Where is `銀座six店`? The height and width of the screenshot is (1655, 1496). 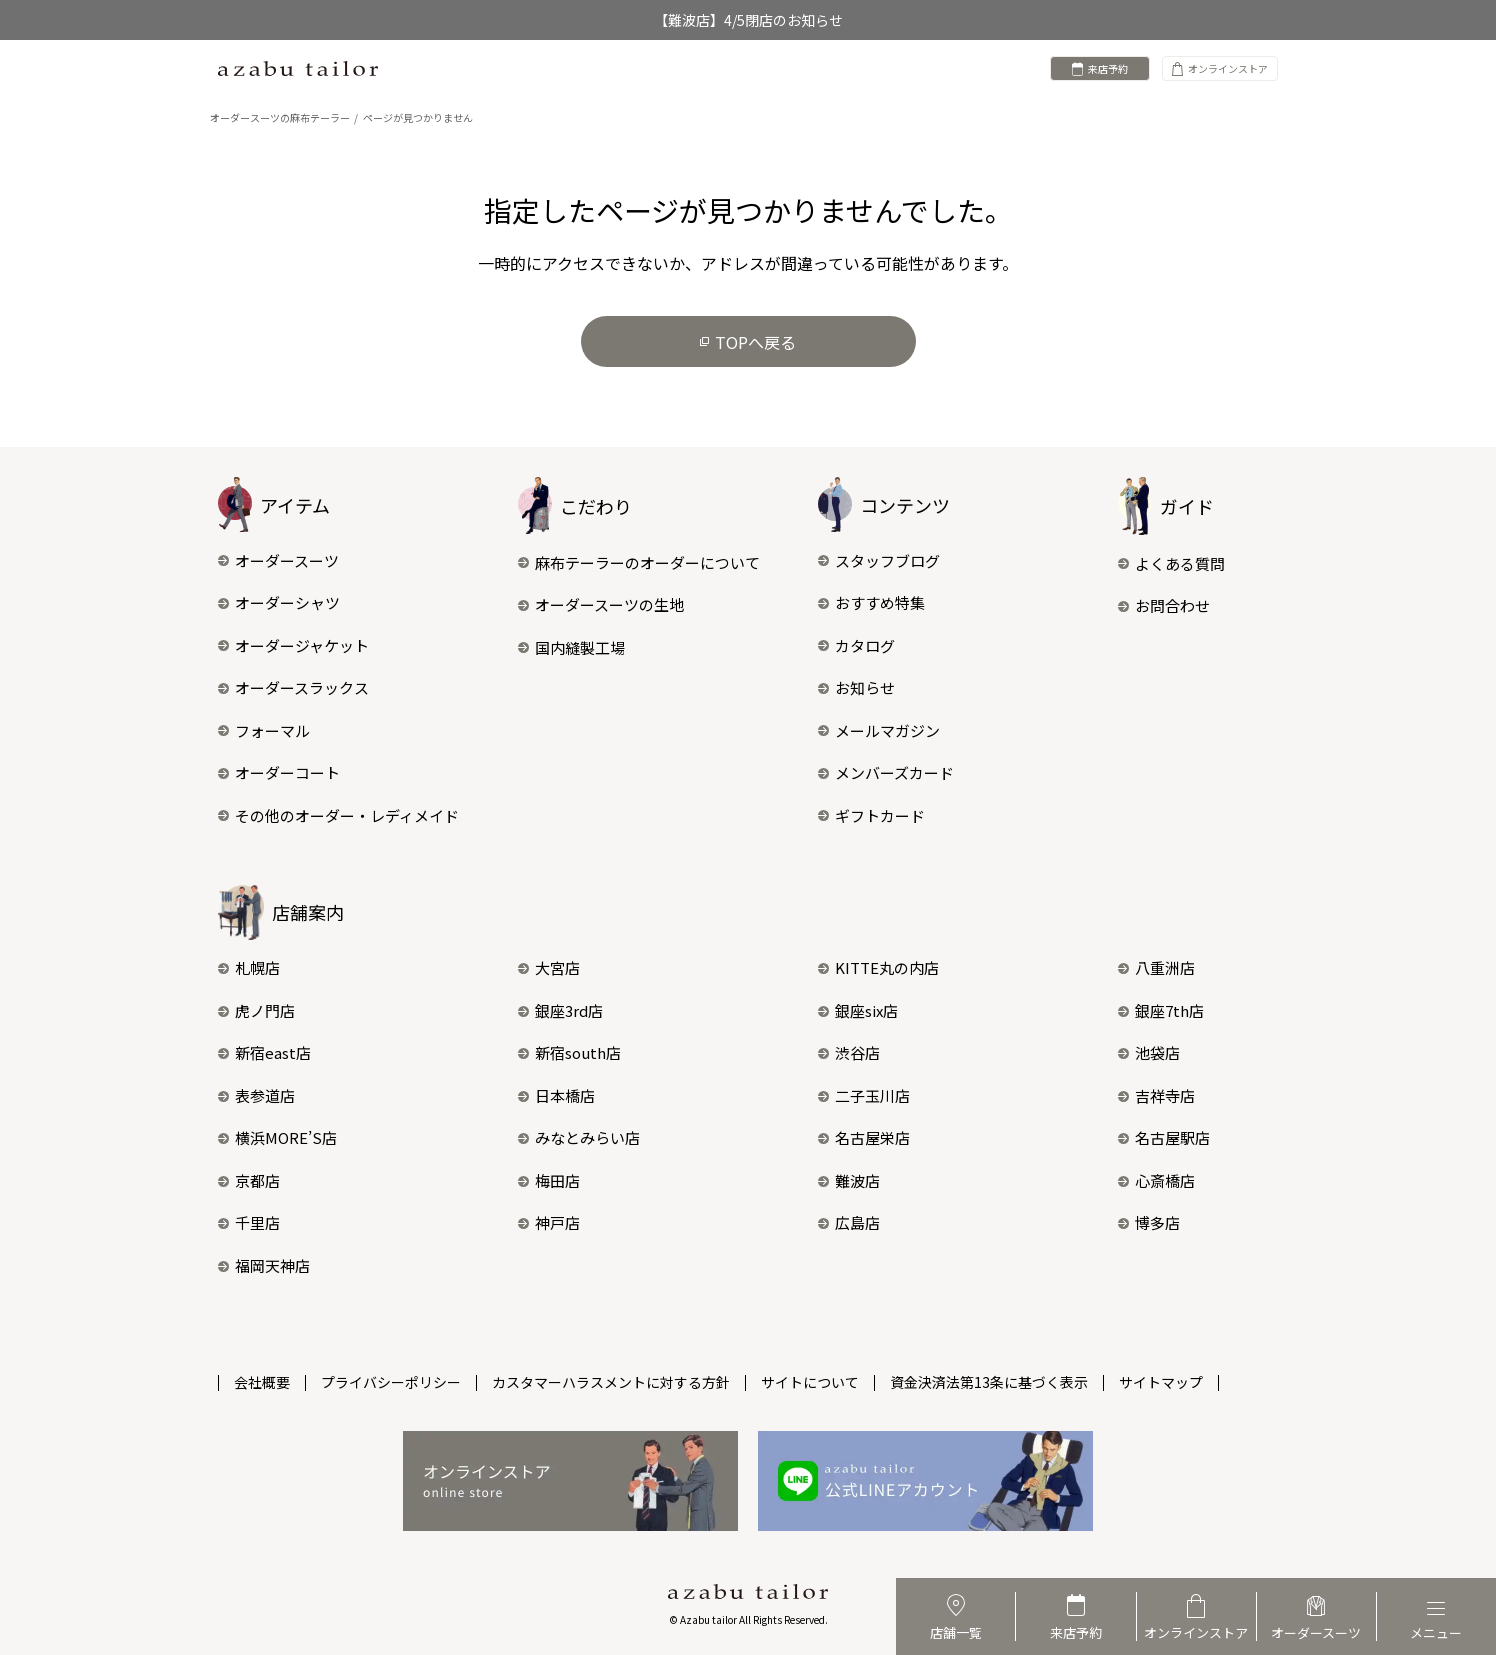 銀座six店 is located at coordinates (858, 1010).